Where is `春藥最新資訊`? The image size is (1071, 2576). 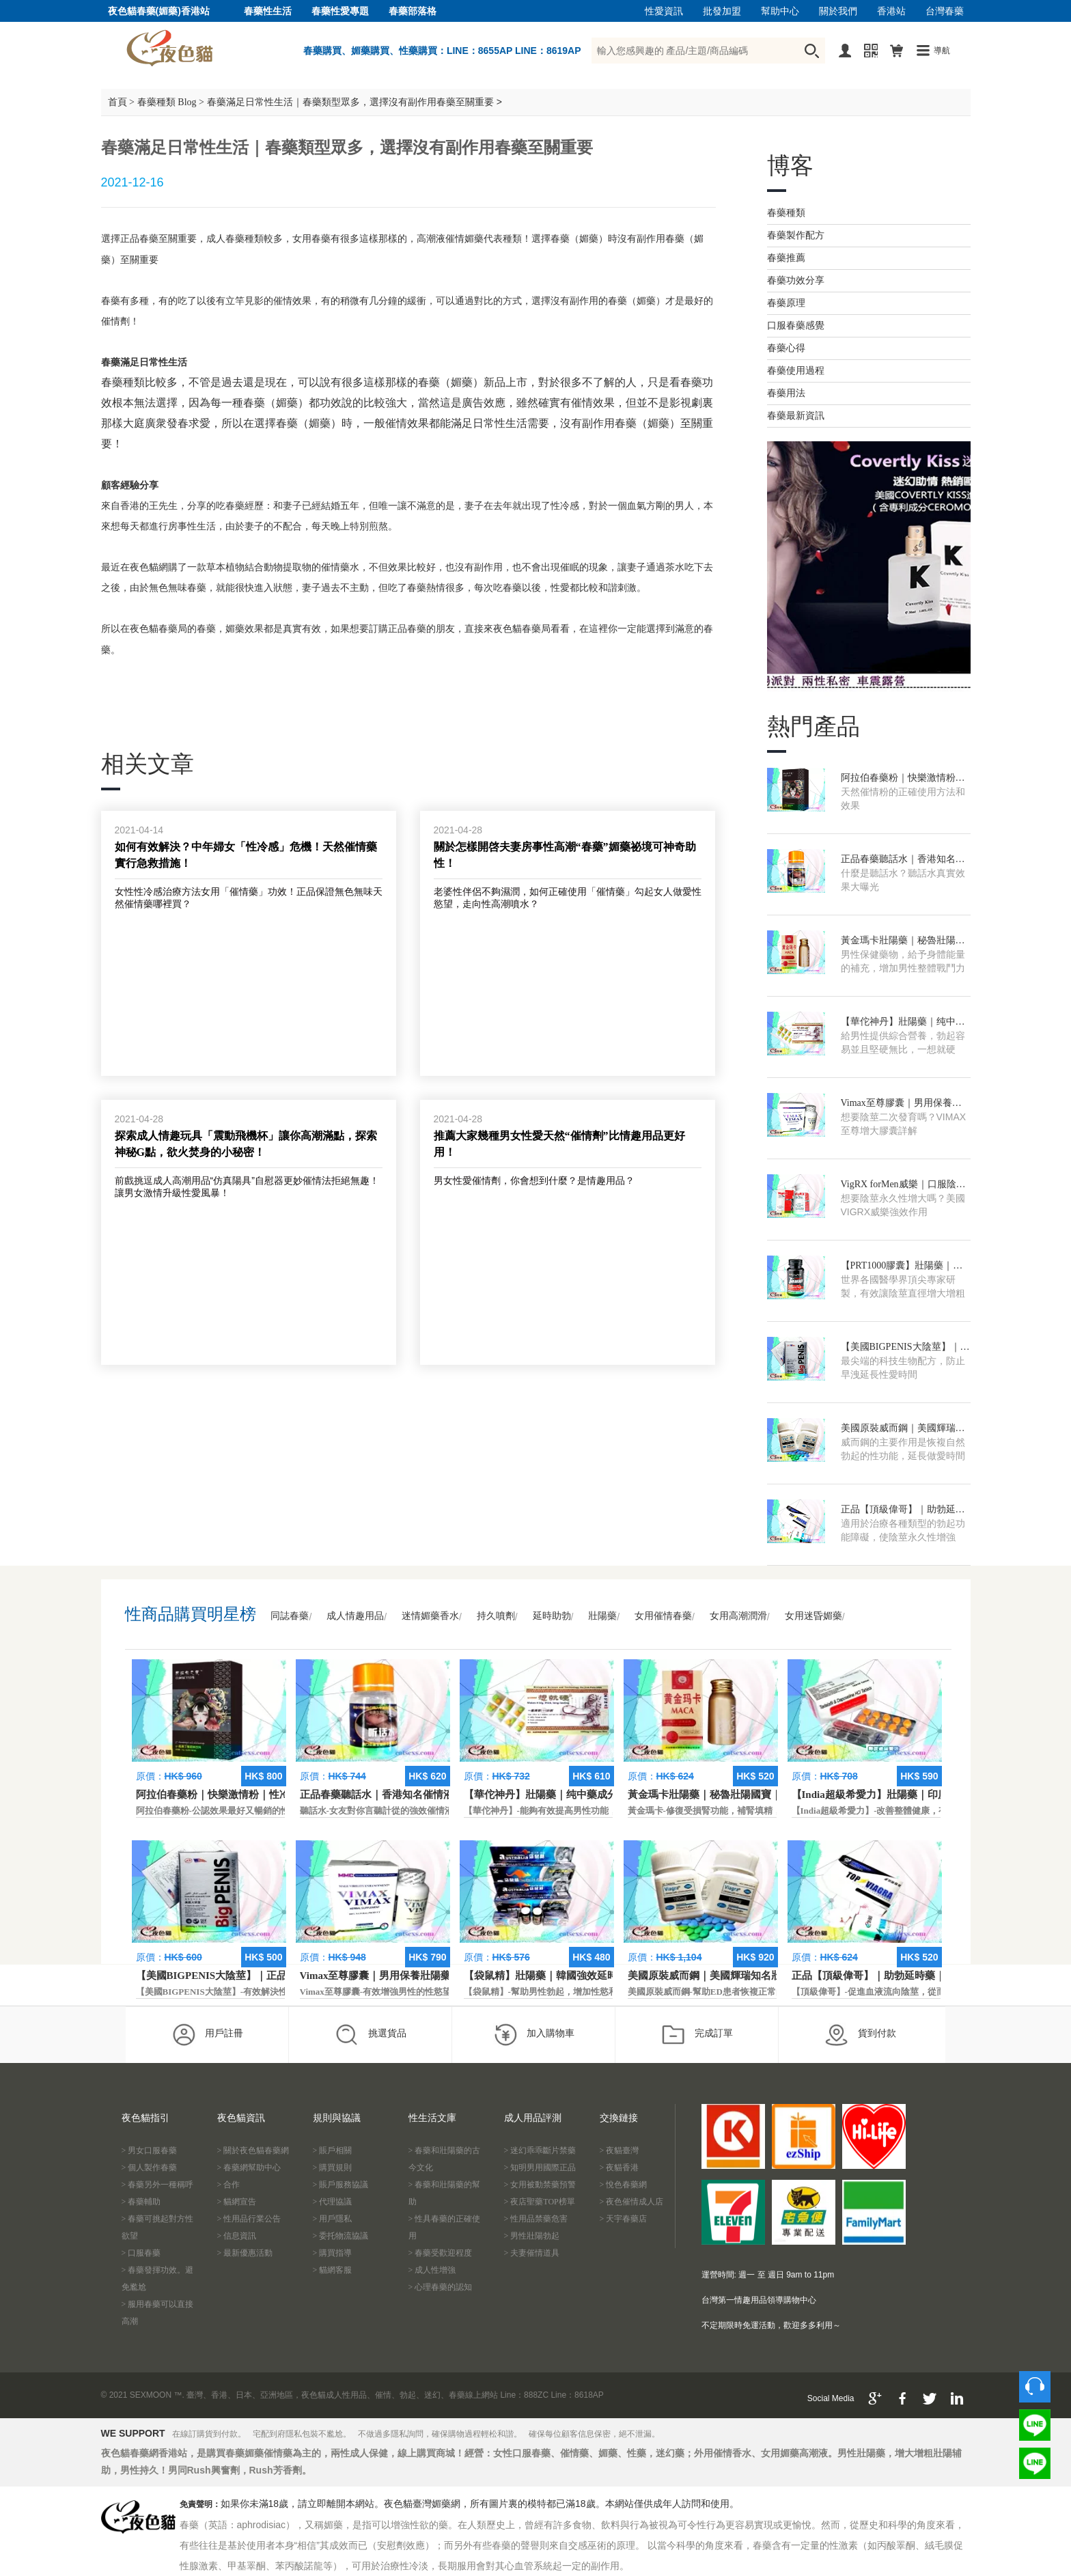
春藥最新資訊 is located at coordinates (795, 416).